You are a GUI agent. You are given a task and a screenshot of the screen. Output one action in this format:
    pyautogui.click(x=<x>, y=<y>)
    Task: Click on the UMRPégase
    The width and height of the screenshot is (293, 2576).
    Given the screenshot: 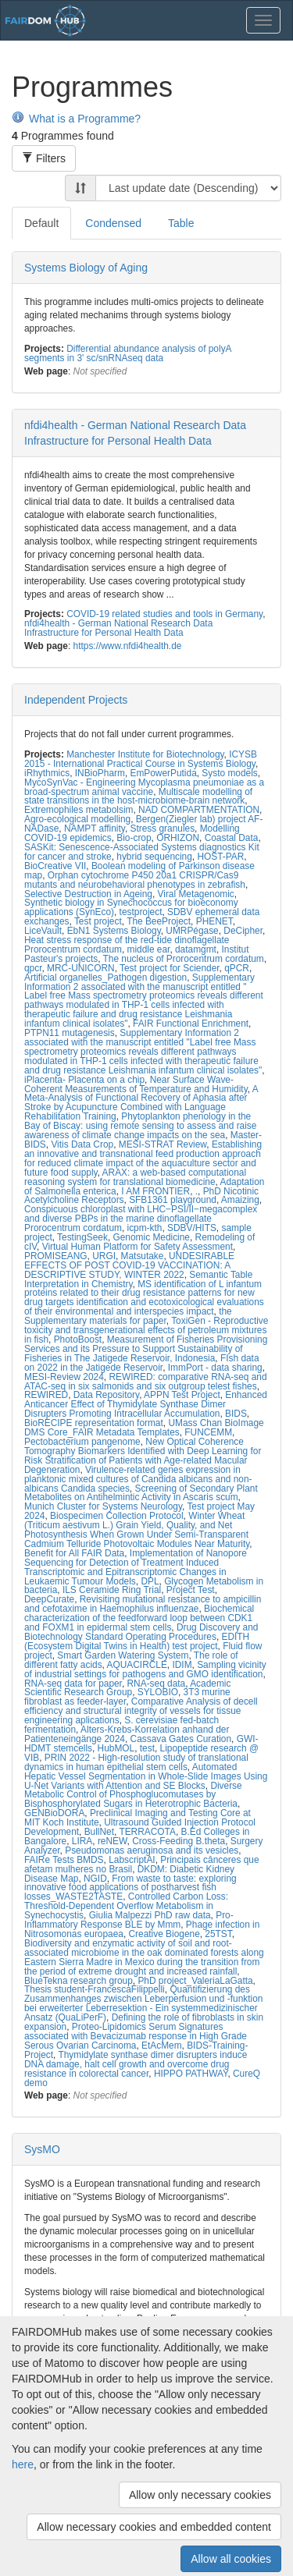 What is the action you would take?
    pyautogui.click(x=192, y=930)
    